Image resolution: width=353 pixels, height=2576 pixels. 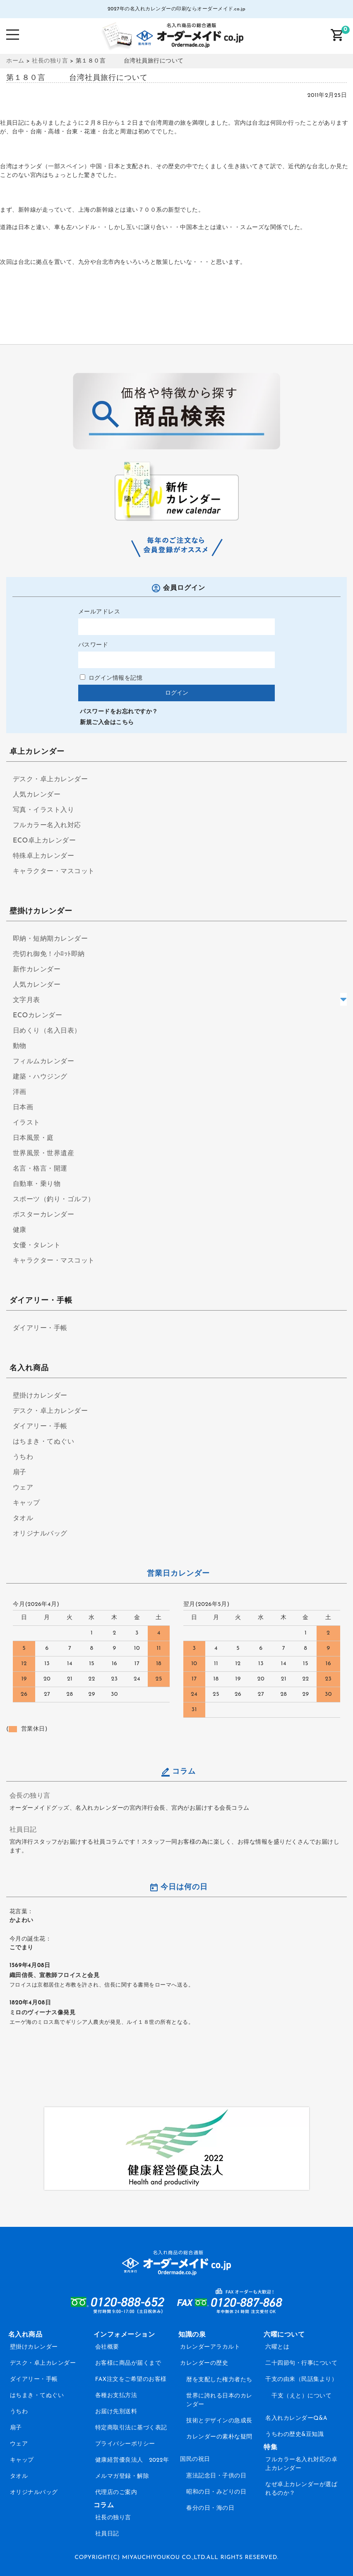 What do you see at coordinates (216, 2492) in the screenshot?
I see `昭和の日・みどりの日` at bounding box center [216, 2492].